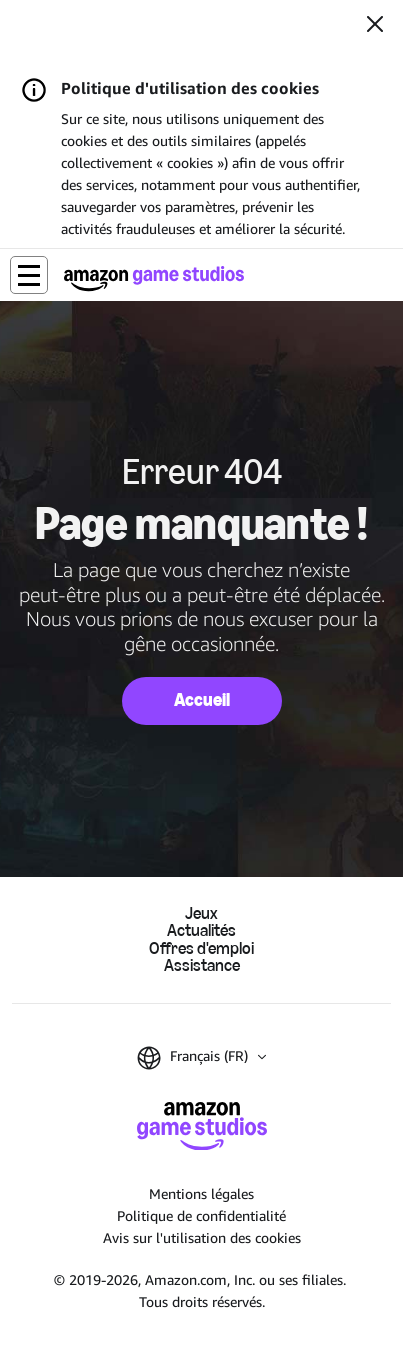  I want to click on [Accueil Amazon Game Studios], so click(154, 278).